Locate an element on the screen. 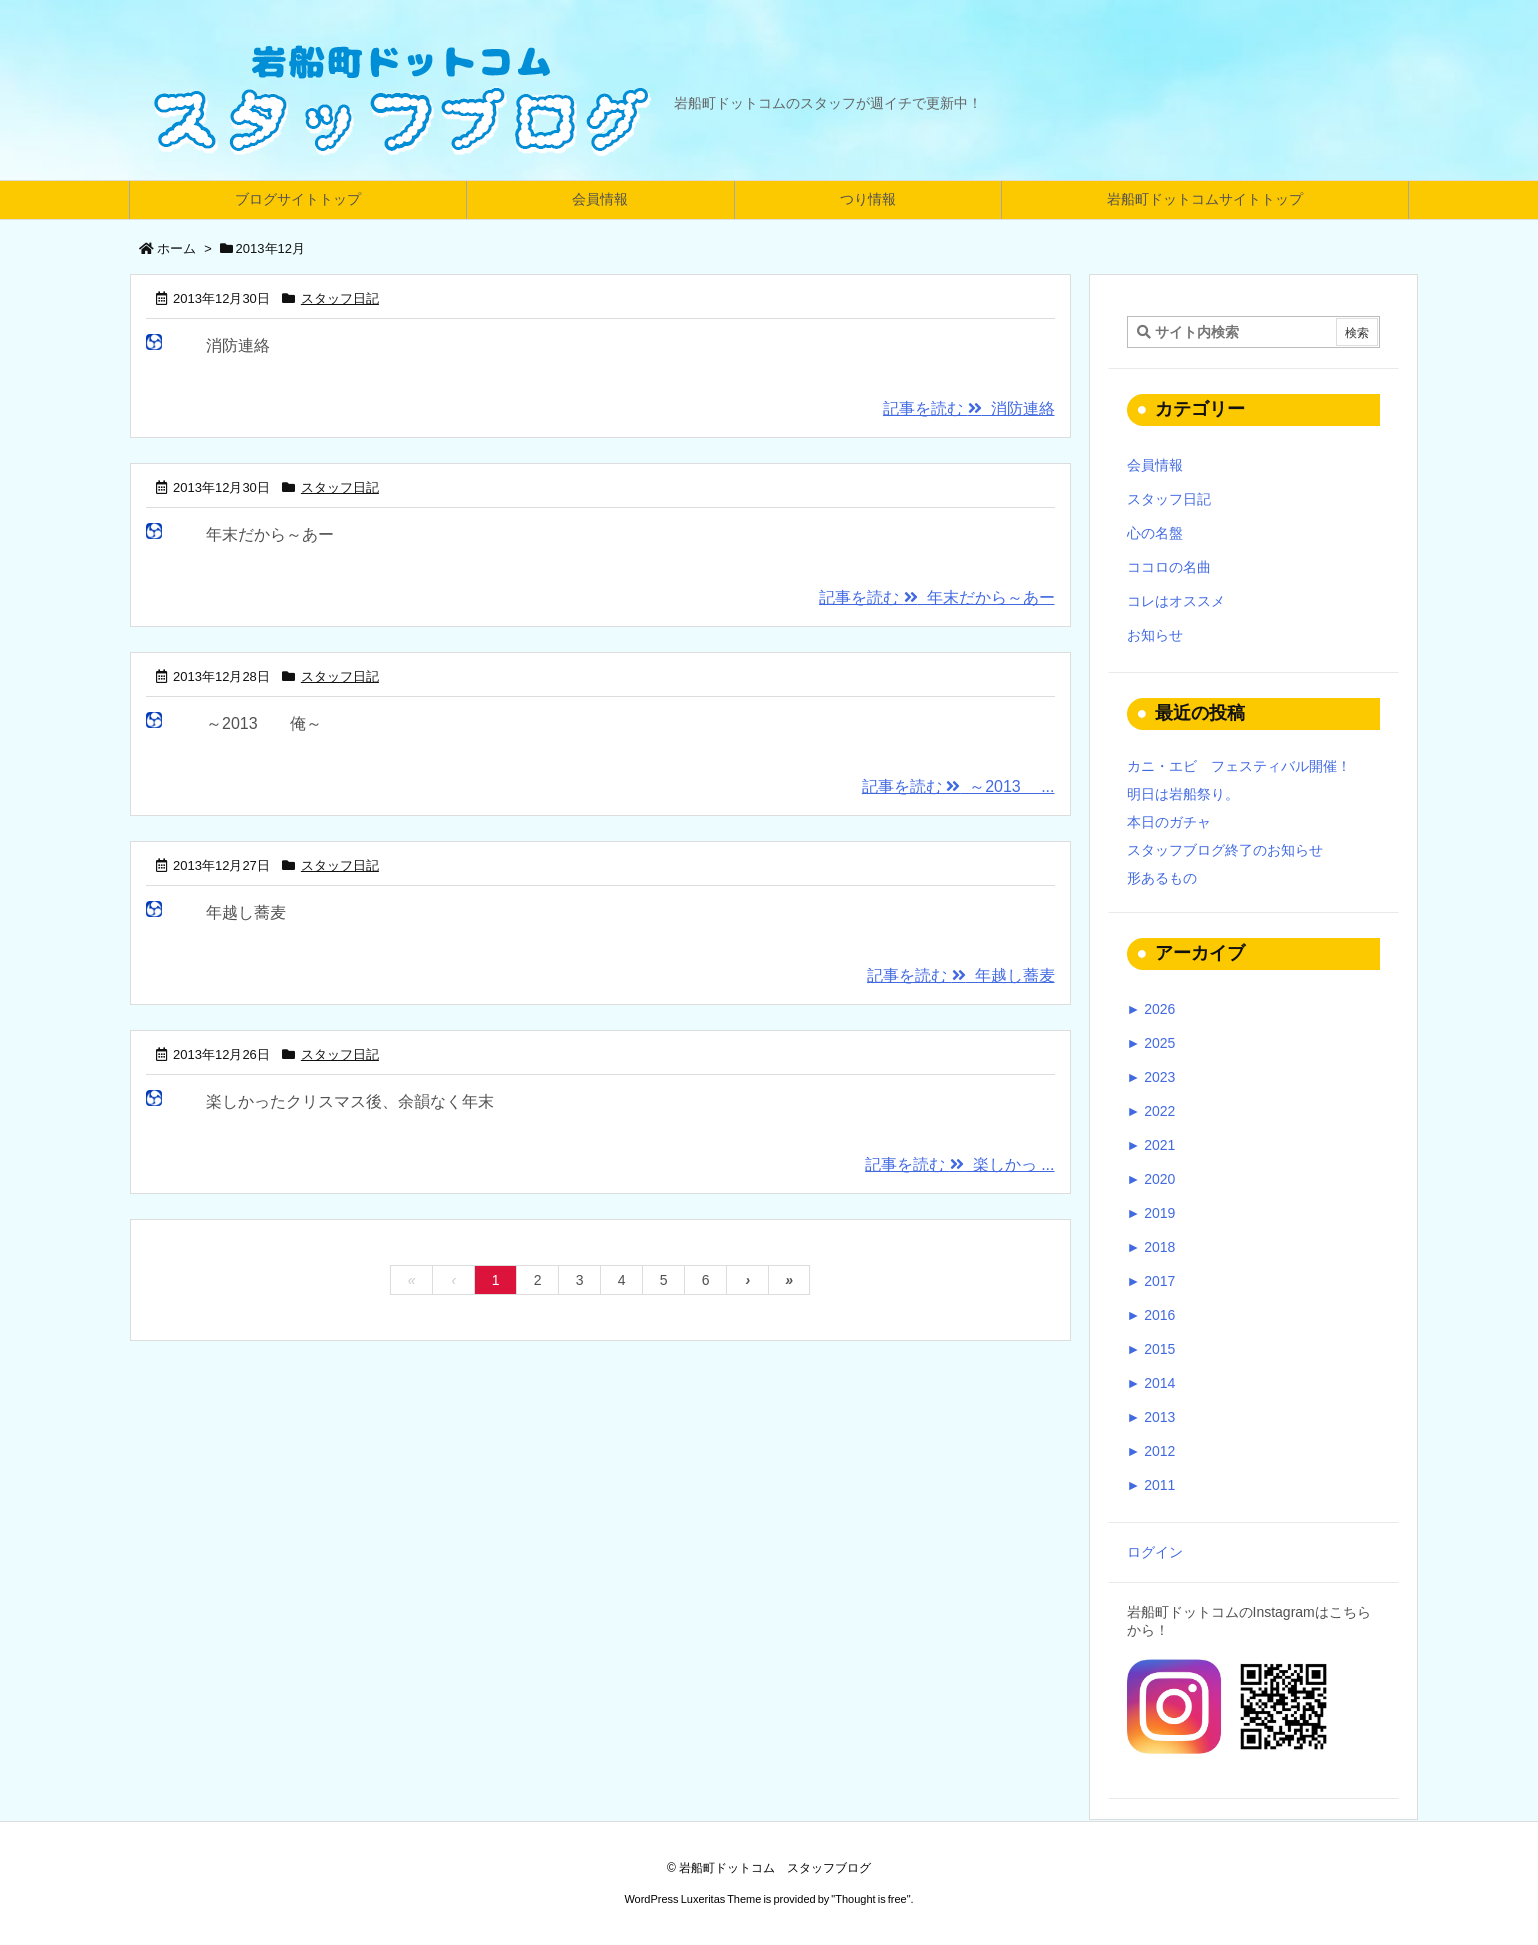  楽しかったクリスマス後、余韻なく年末 is located at coordinates (350, 1101).